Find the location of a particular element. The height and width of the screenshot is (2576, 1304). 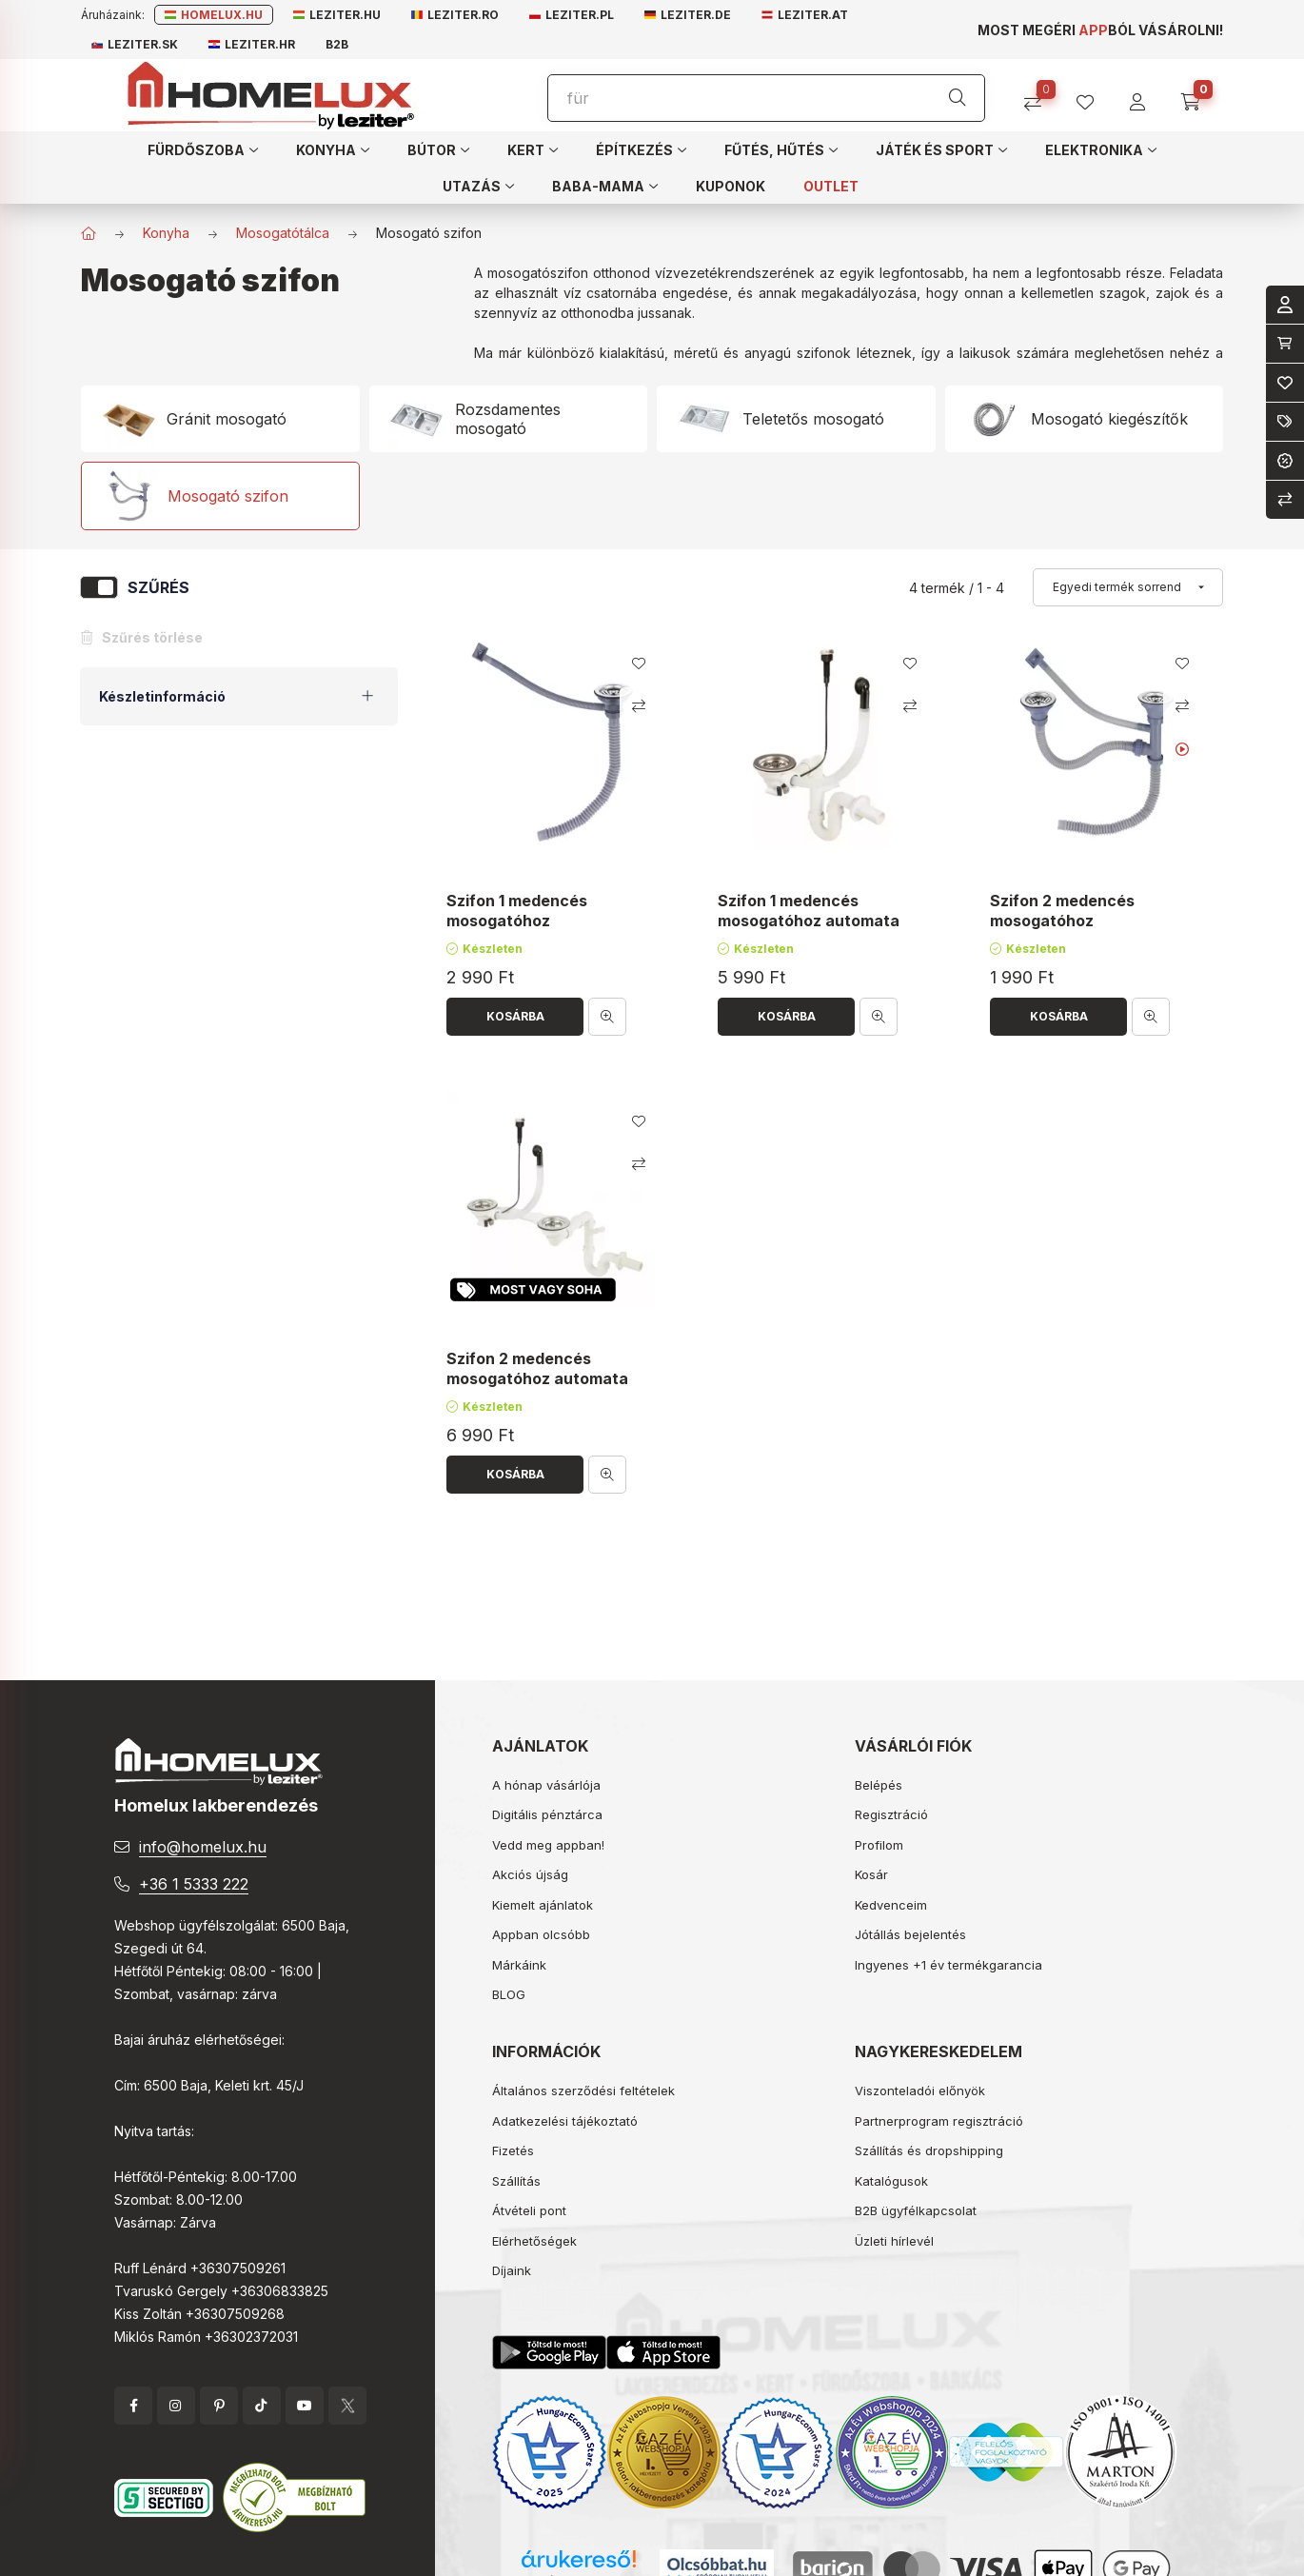

Leziter.de is located at coordinates (687, 15).